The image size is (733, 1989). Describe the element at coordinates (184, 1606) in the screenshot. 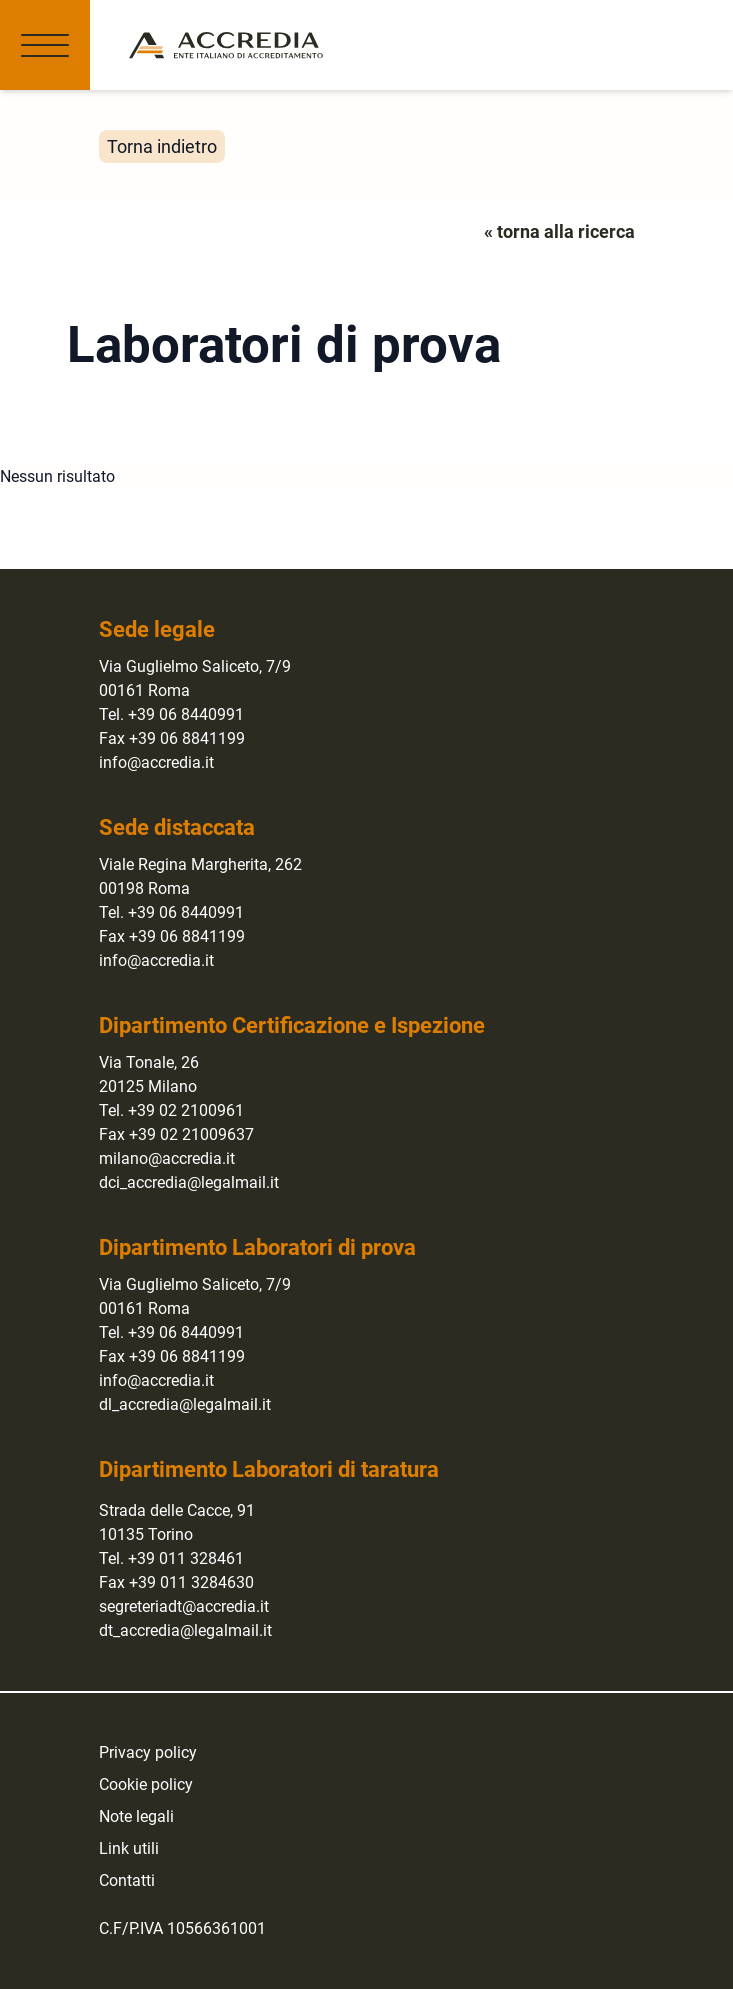

I see `segreteriadt@accredia.it` at that location.